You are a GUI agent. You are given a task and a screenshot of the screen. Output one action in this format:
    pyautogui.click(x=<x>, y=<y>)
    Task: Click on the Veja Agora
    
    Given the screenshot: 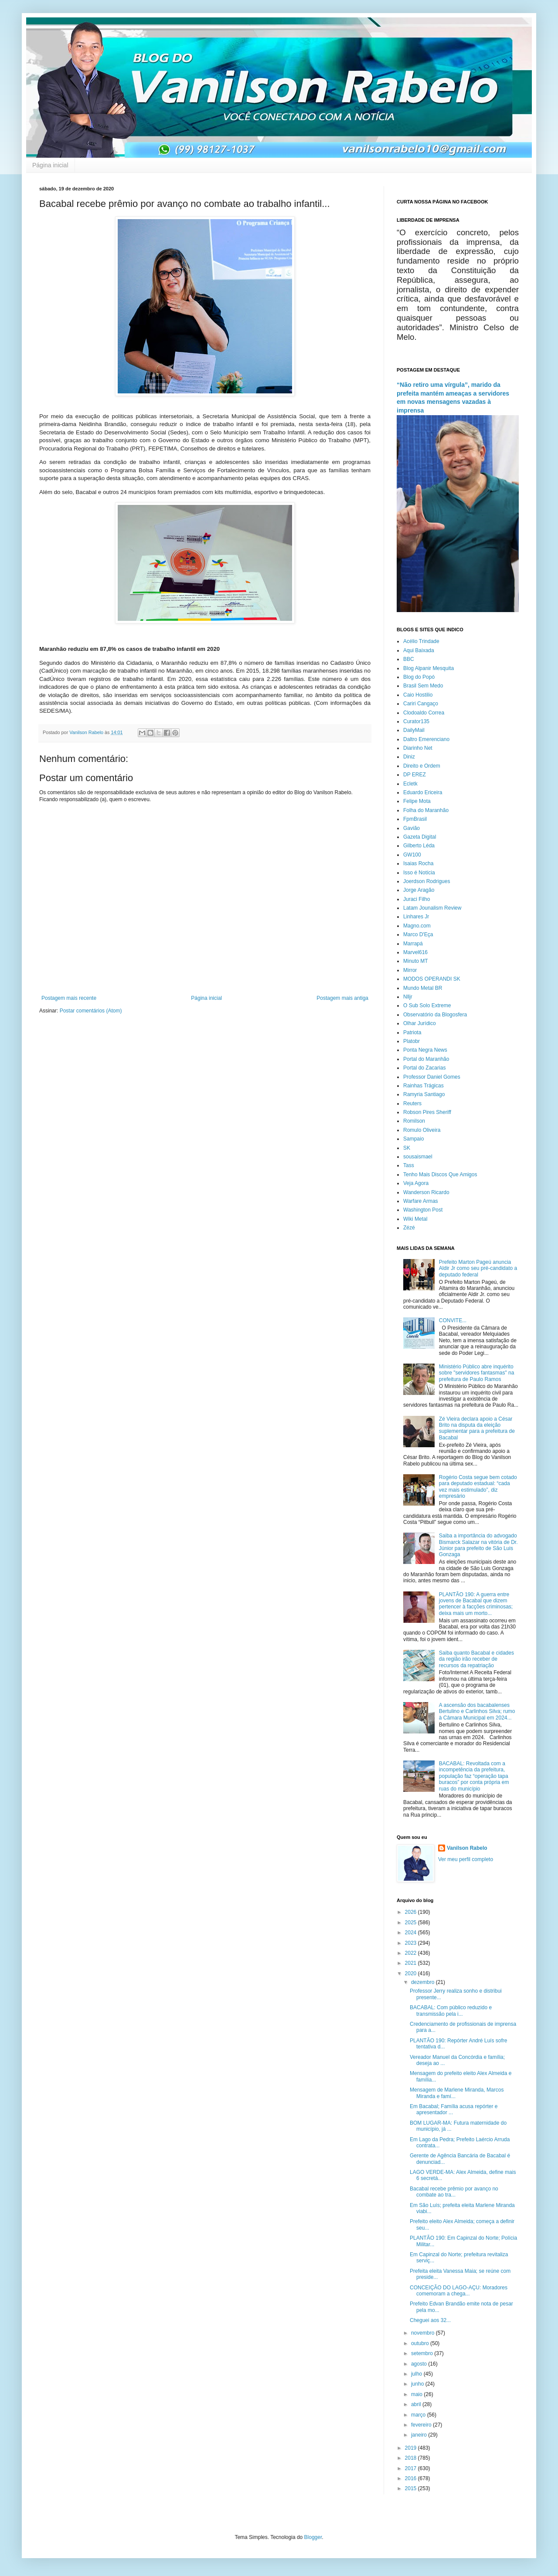 What is the action you would take?
    pyautogui.click(x=416, y=1183)
    